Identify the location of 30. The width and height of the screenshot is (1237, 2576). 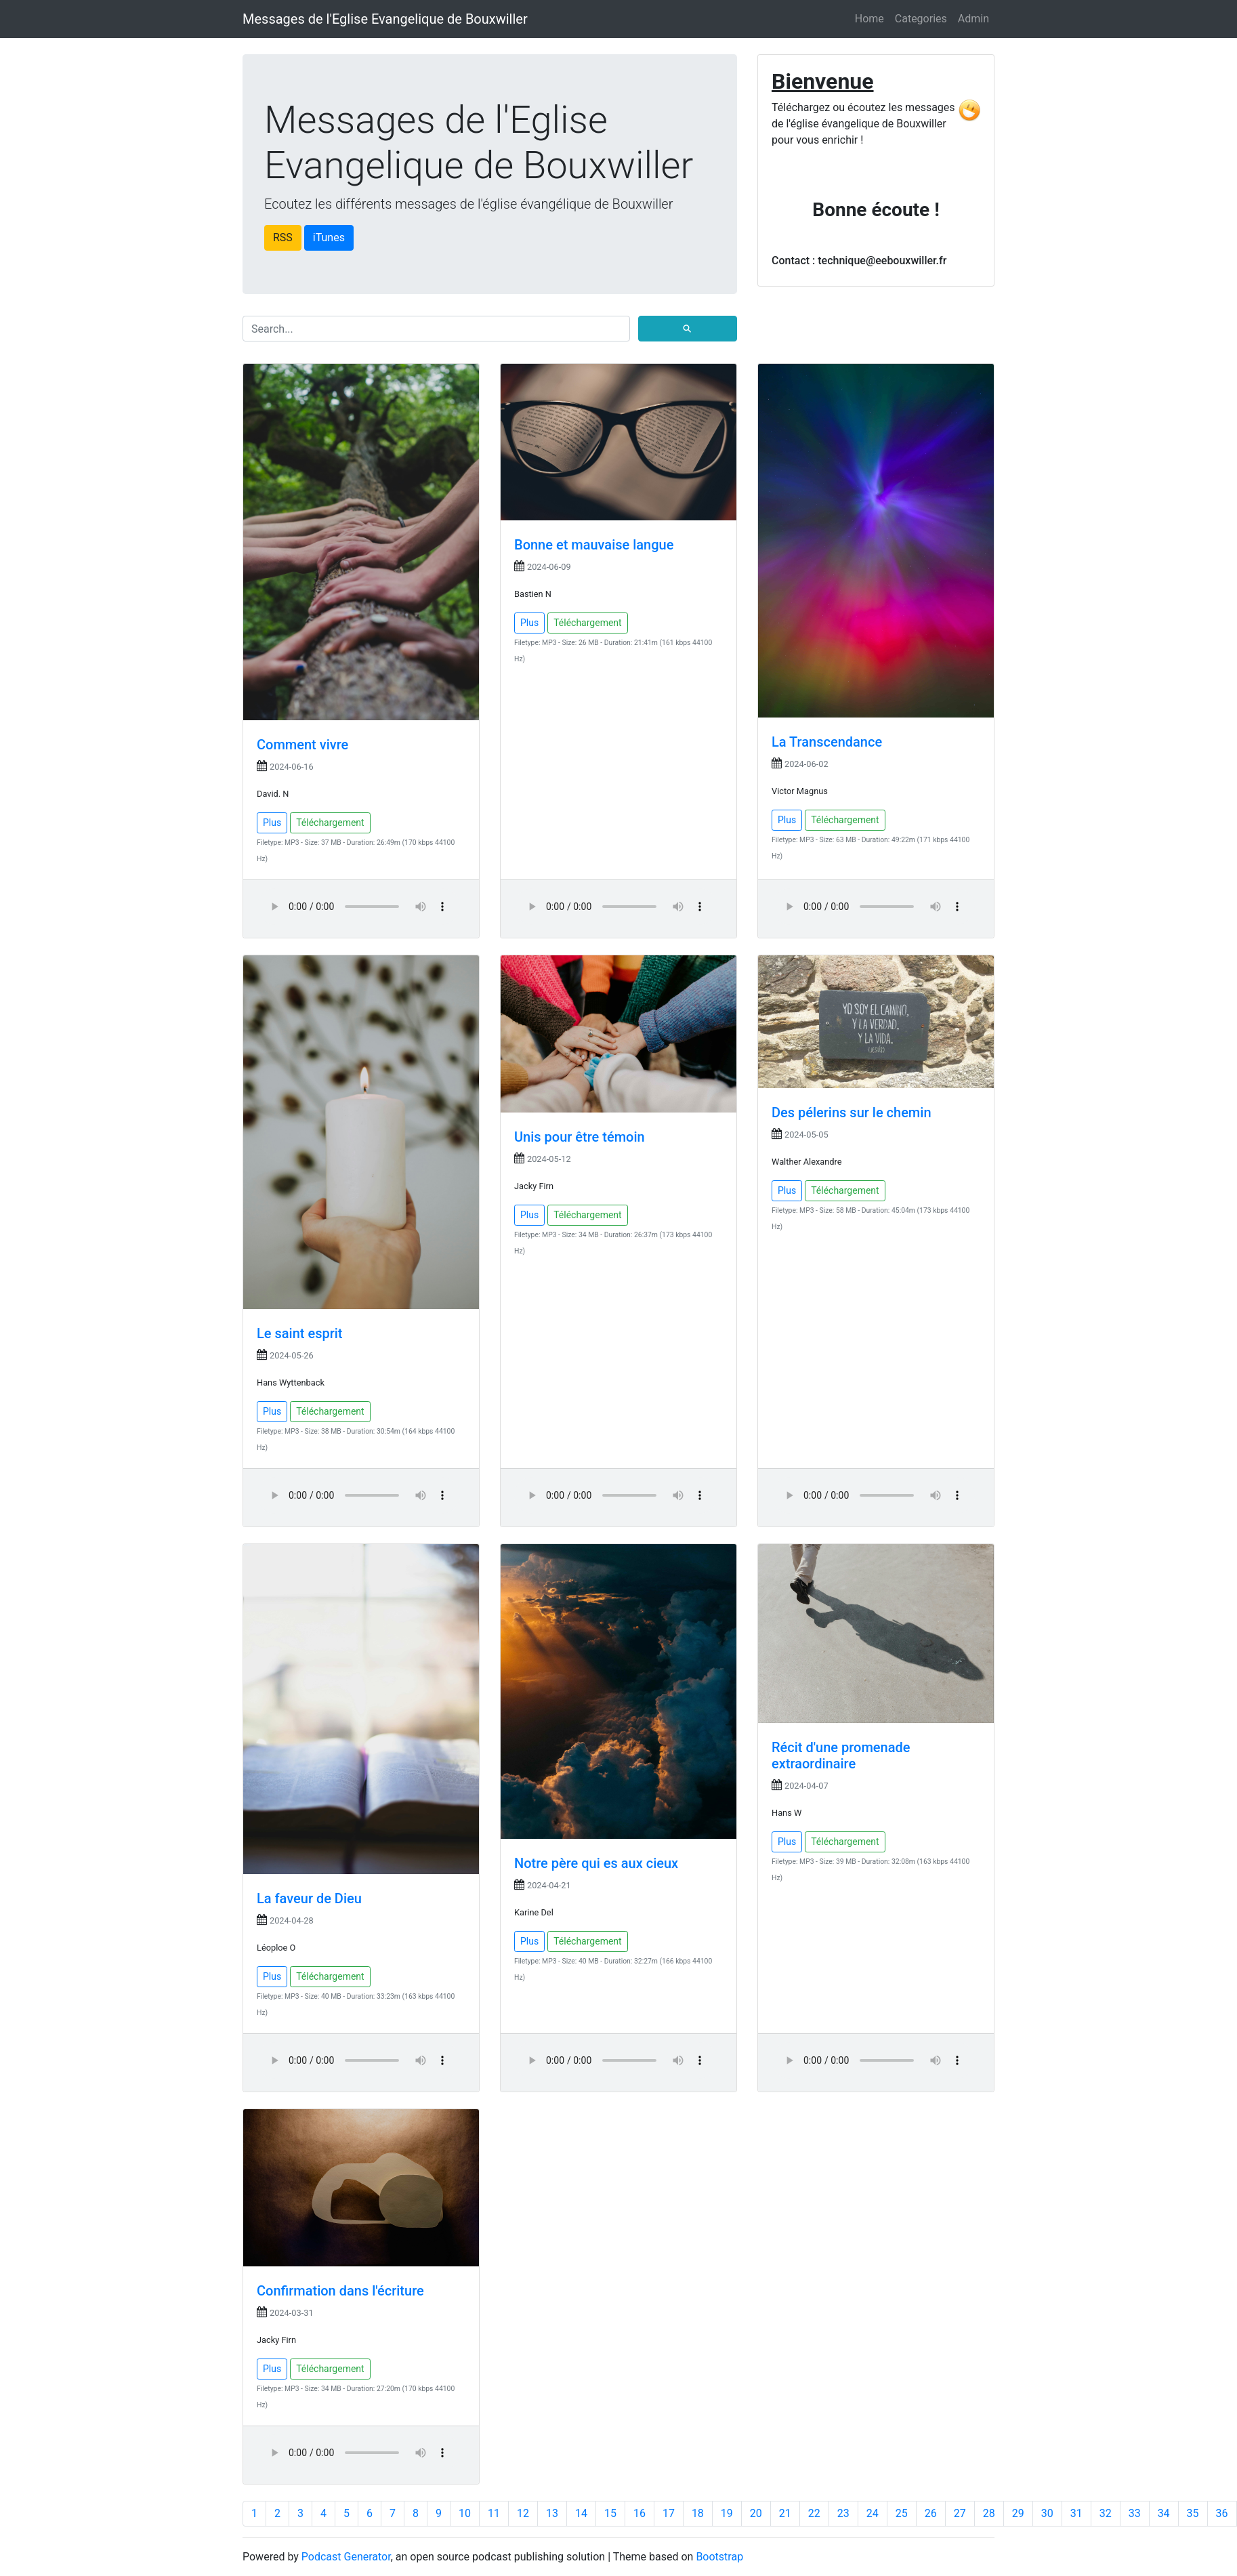
(1047, 2513).